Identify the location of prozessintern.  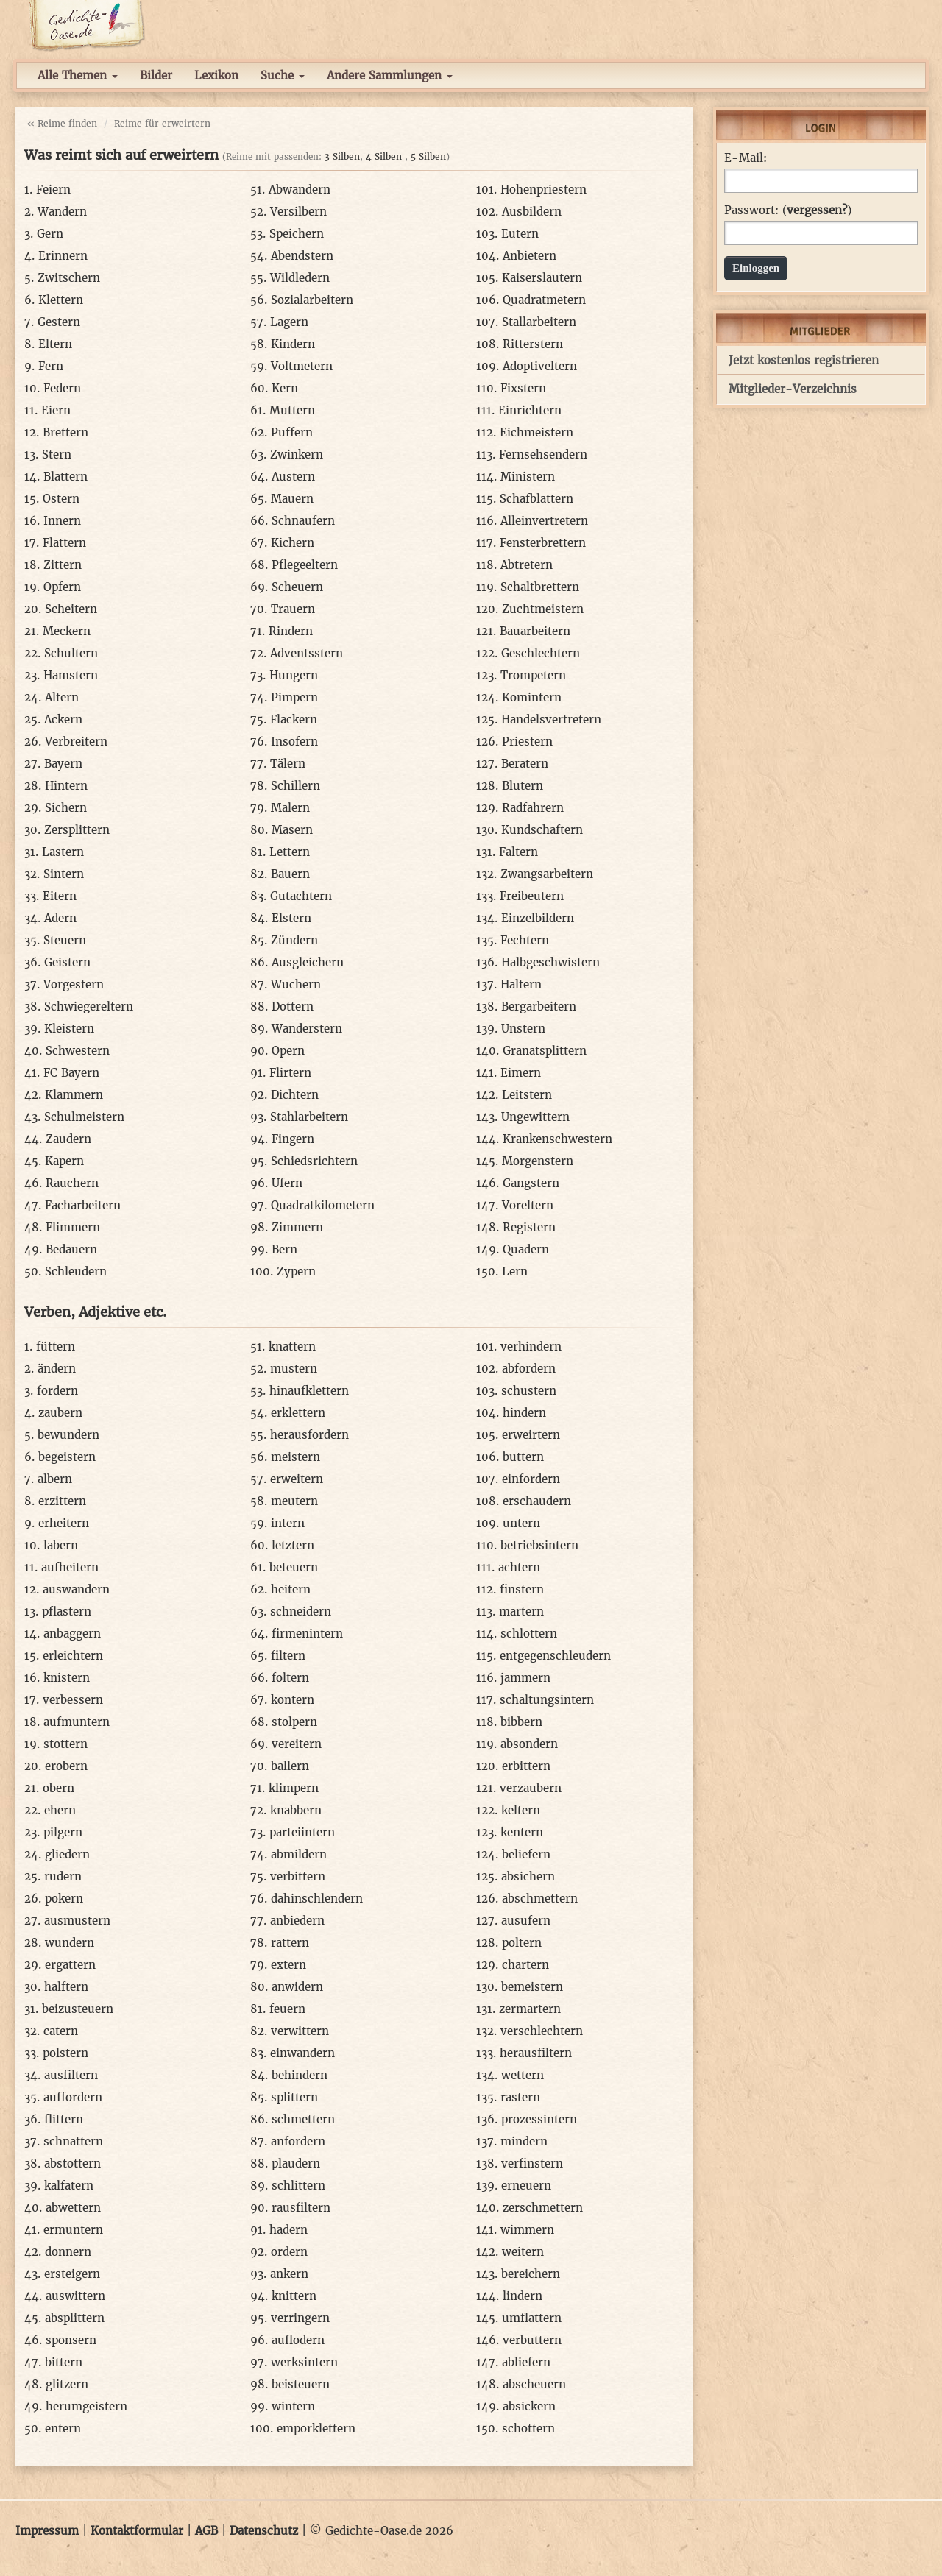
(539, 2119).